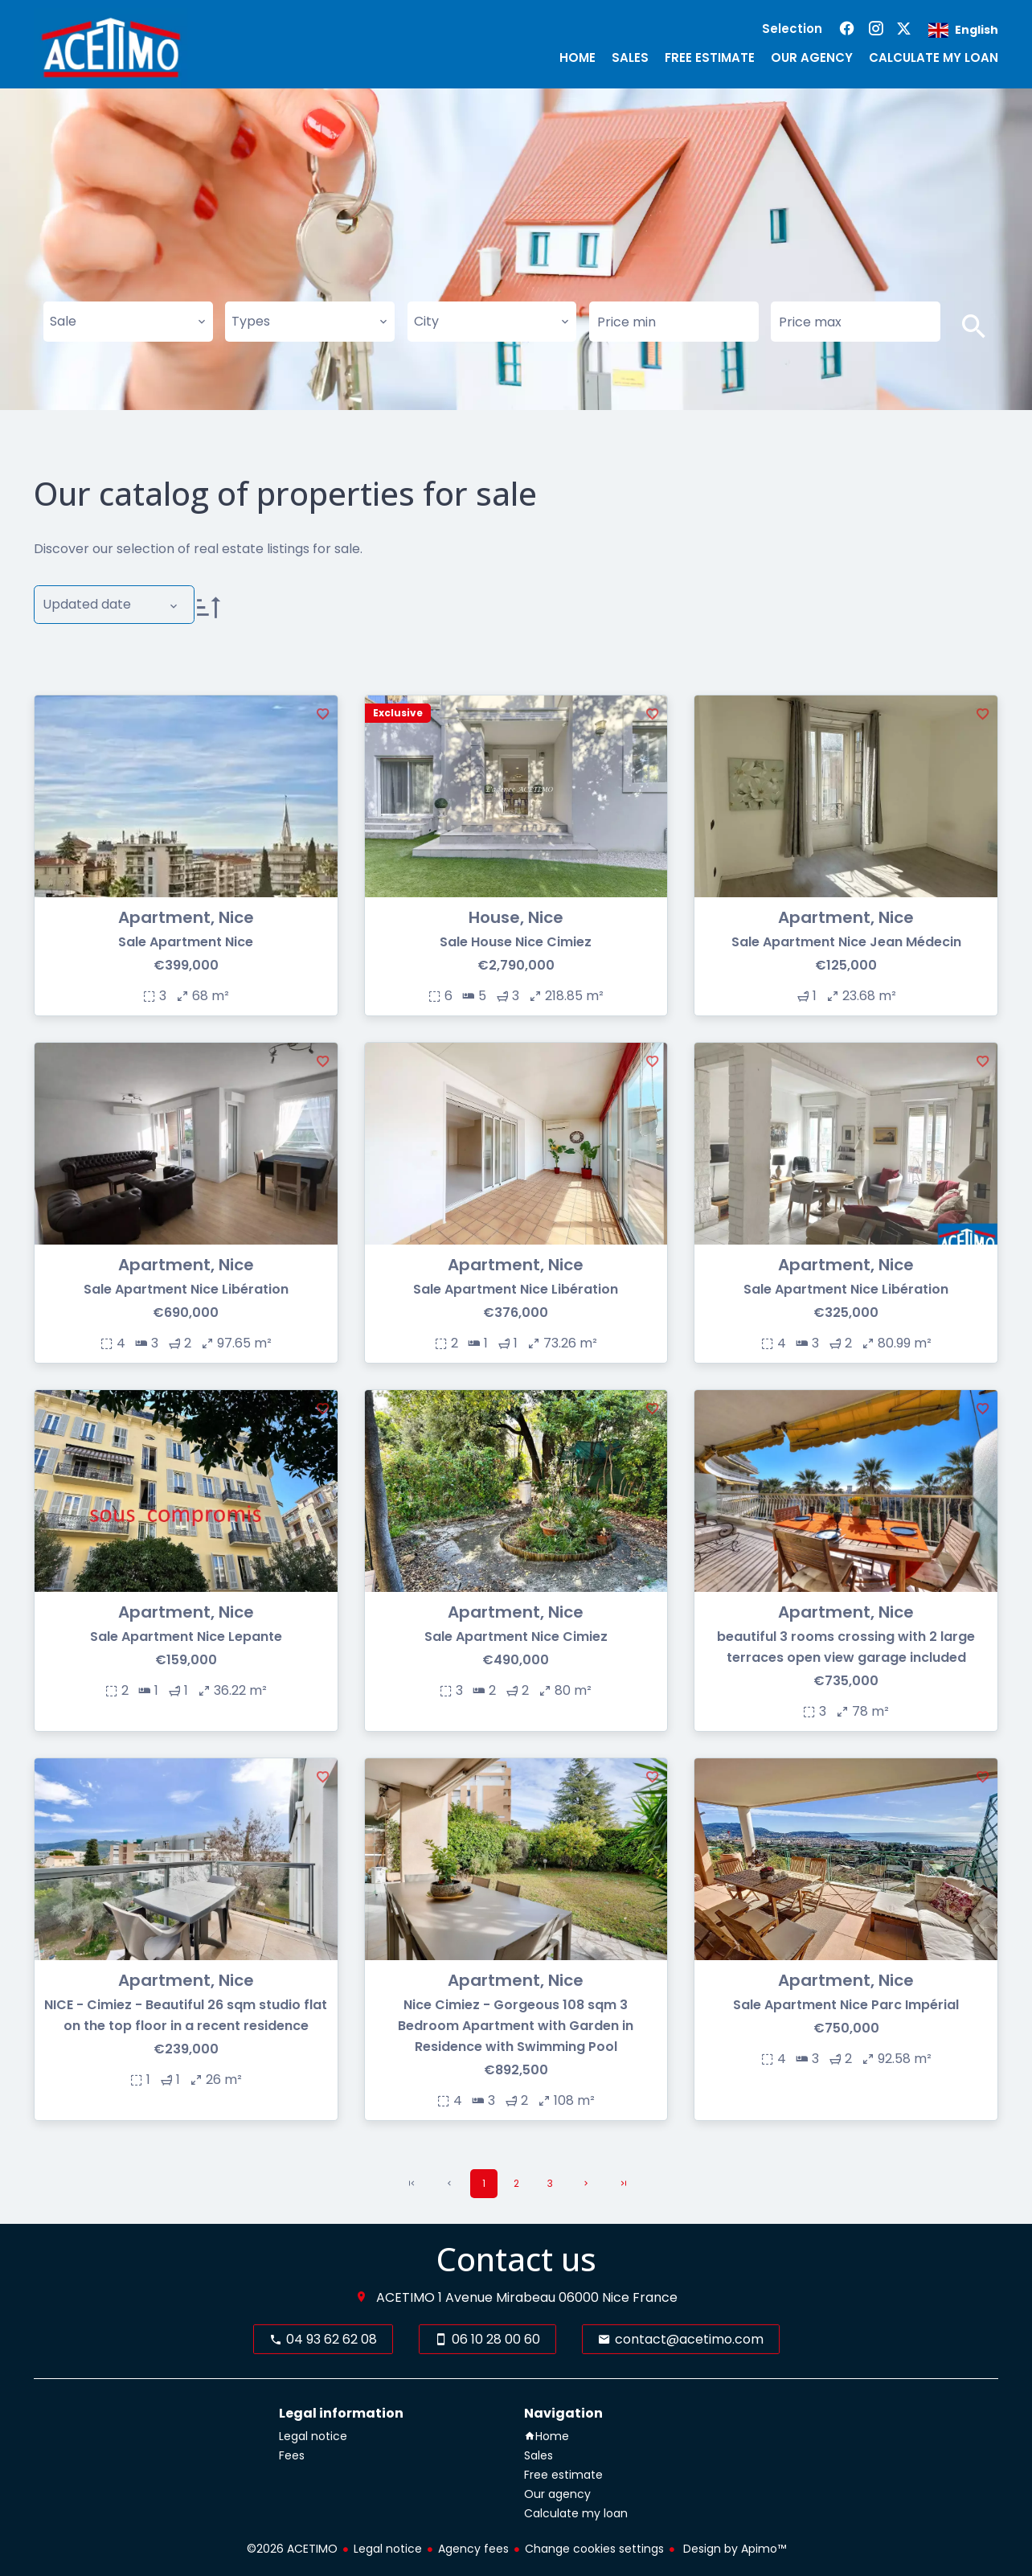  What do you see at coordinates (388, 2549) in the screenshot?
I see `Legal notice` at bounding box center [388, 2549].